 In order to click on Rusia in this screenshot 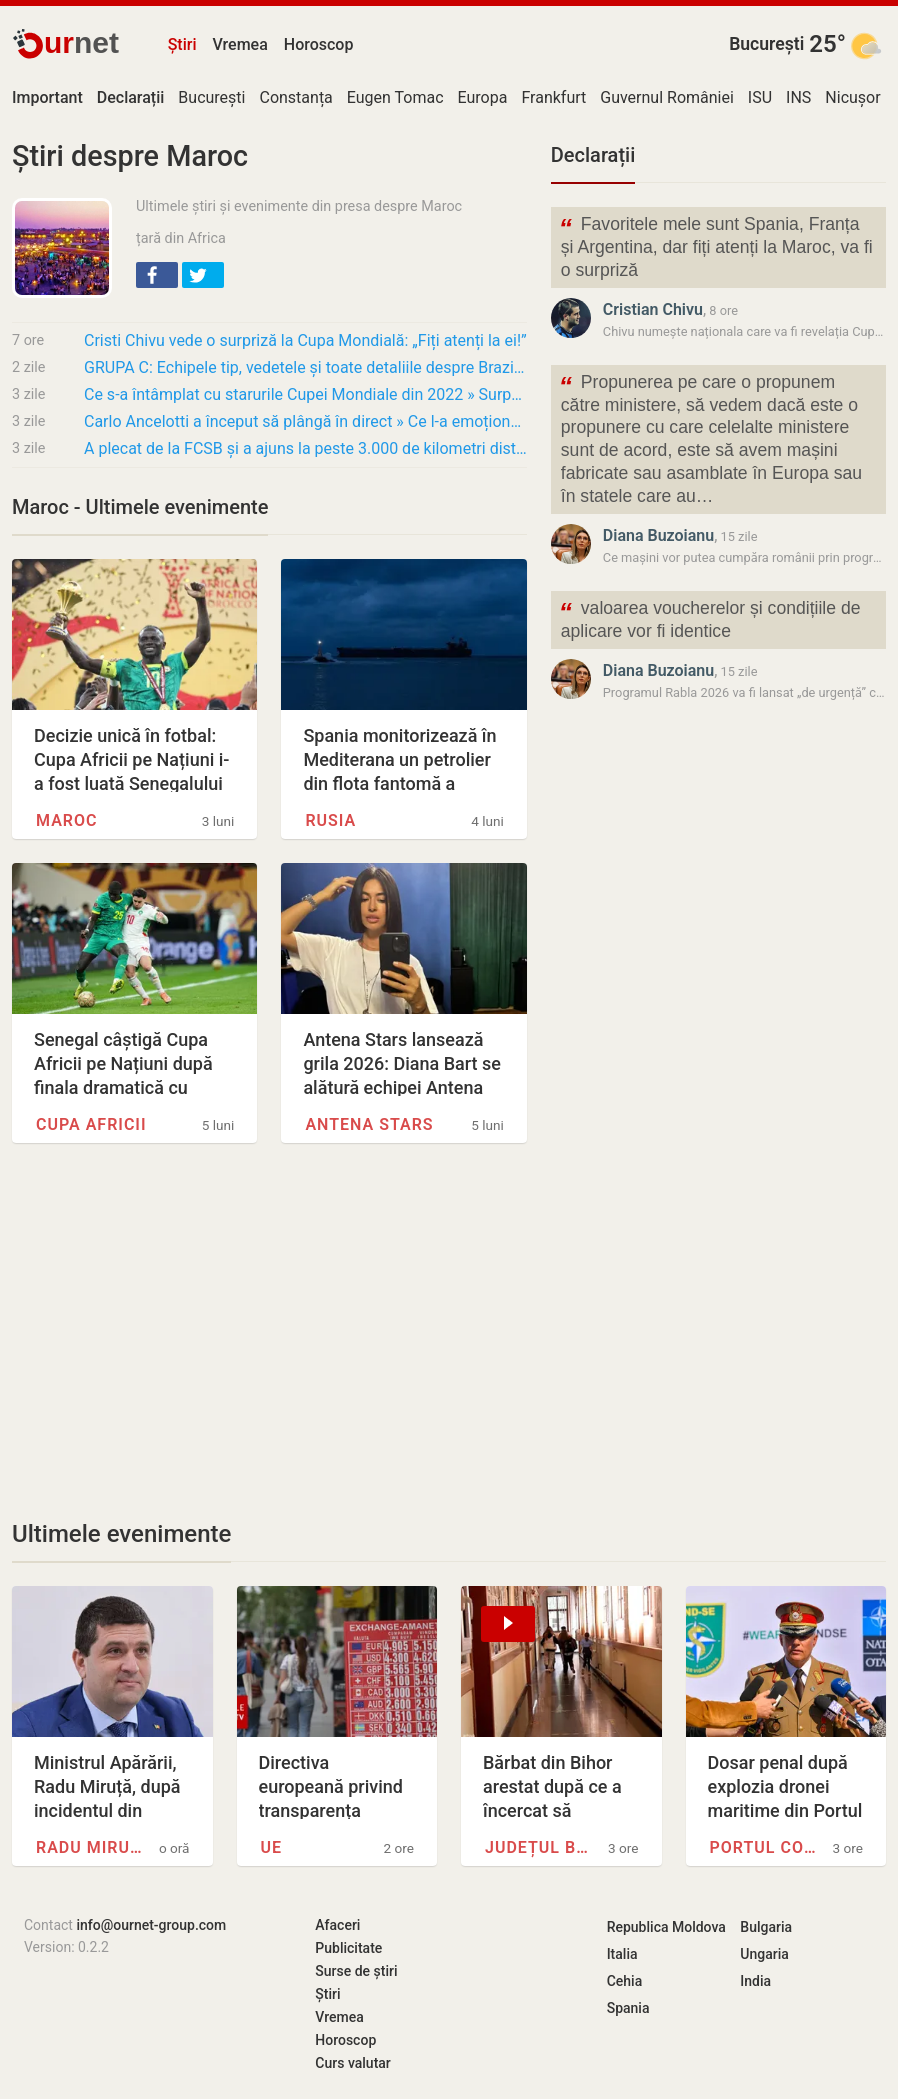, I will do `click(330, 820)`.